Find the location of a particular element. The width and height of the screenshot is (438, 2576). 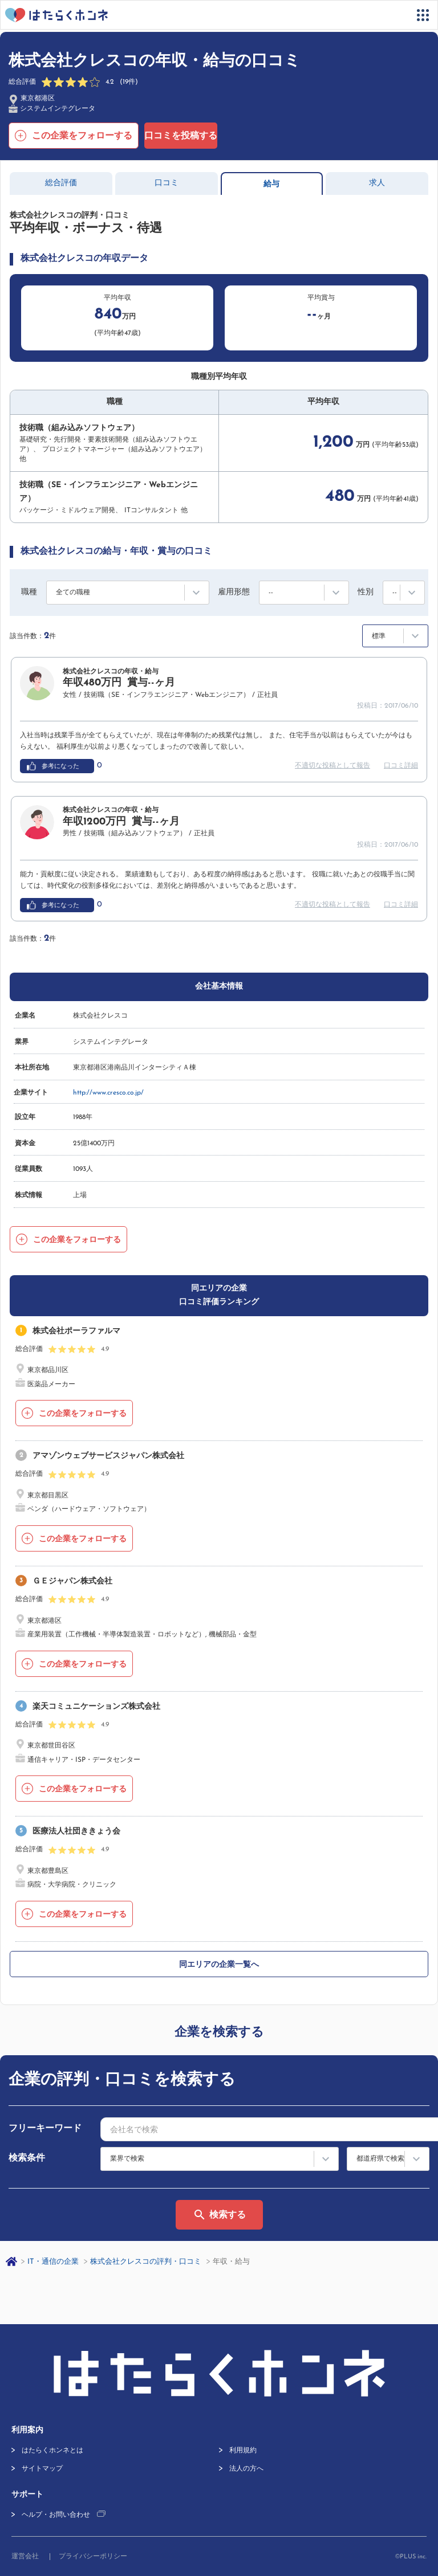

はたらくホンネとは is located at coordinates (52, 2450).